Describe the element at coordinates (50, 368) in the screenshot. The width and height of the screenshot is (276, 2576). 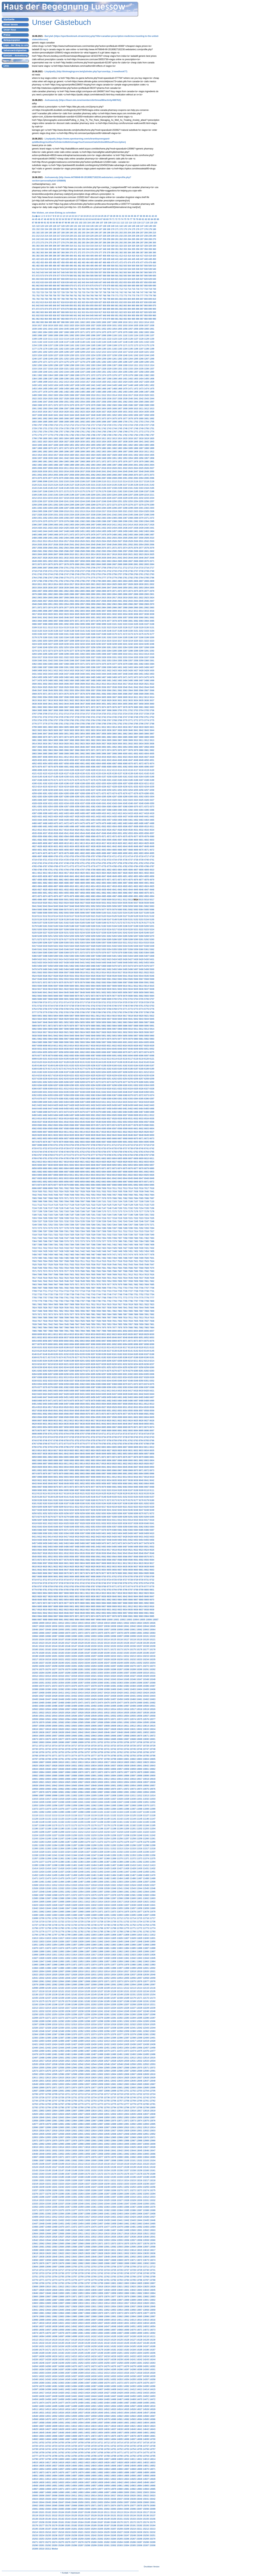
I see `1318` at that location.